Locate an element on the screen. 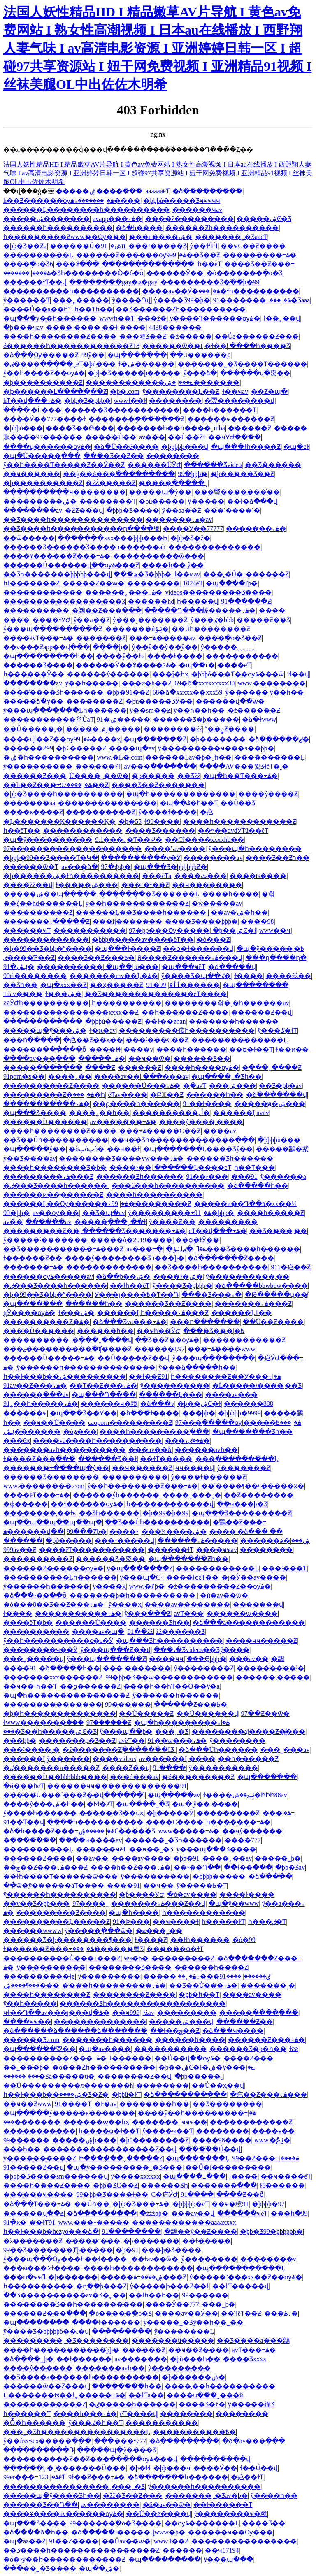 Image resolution: width=316 pixels, height=2576 pixels. ���������� is located at coordinates (36, 610).